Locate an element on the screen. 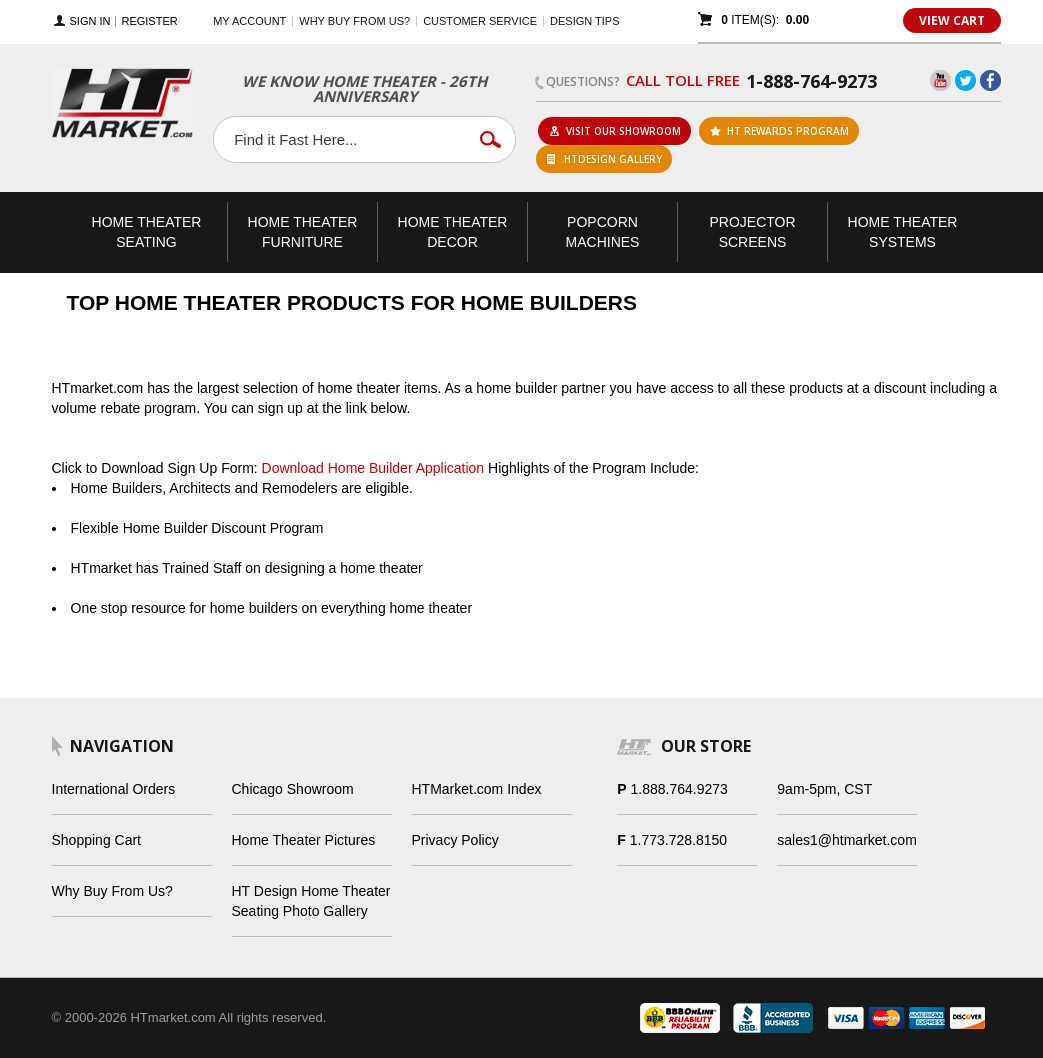  Theater Seating is located at coordinates (147, 232).